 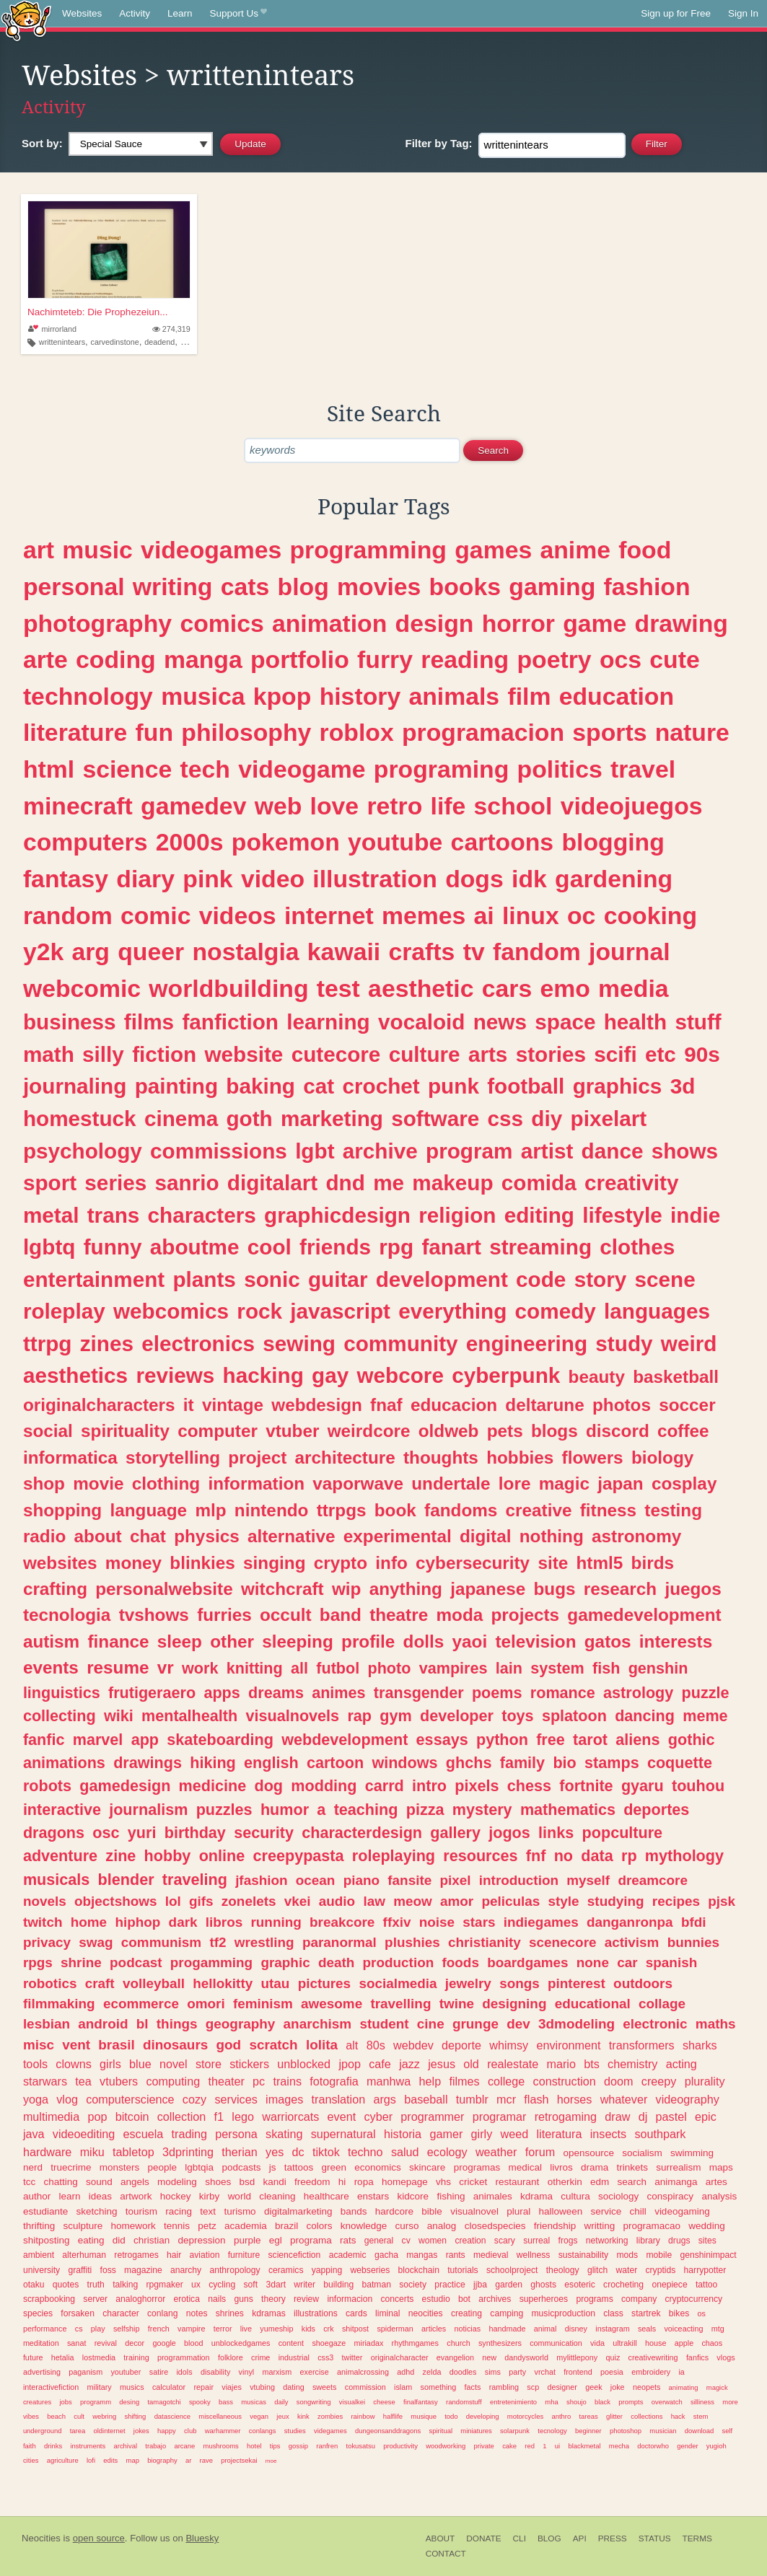 What do you see at coordinates (687, 1405) in the screenshot?
I see `soccer` at bounding box center [687, 1405].